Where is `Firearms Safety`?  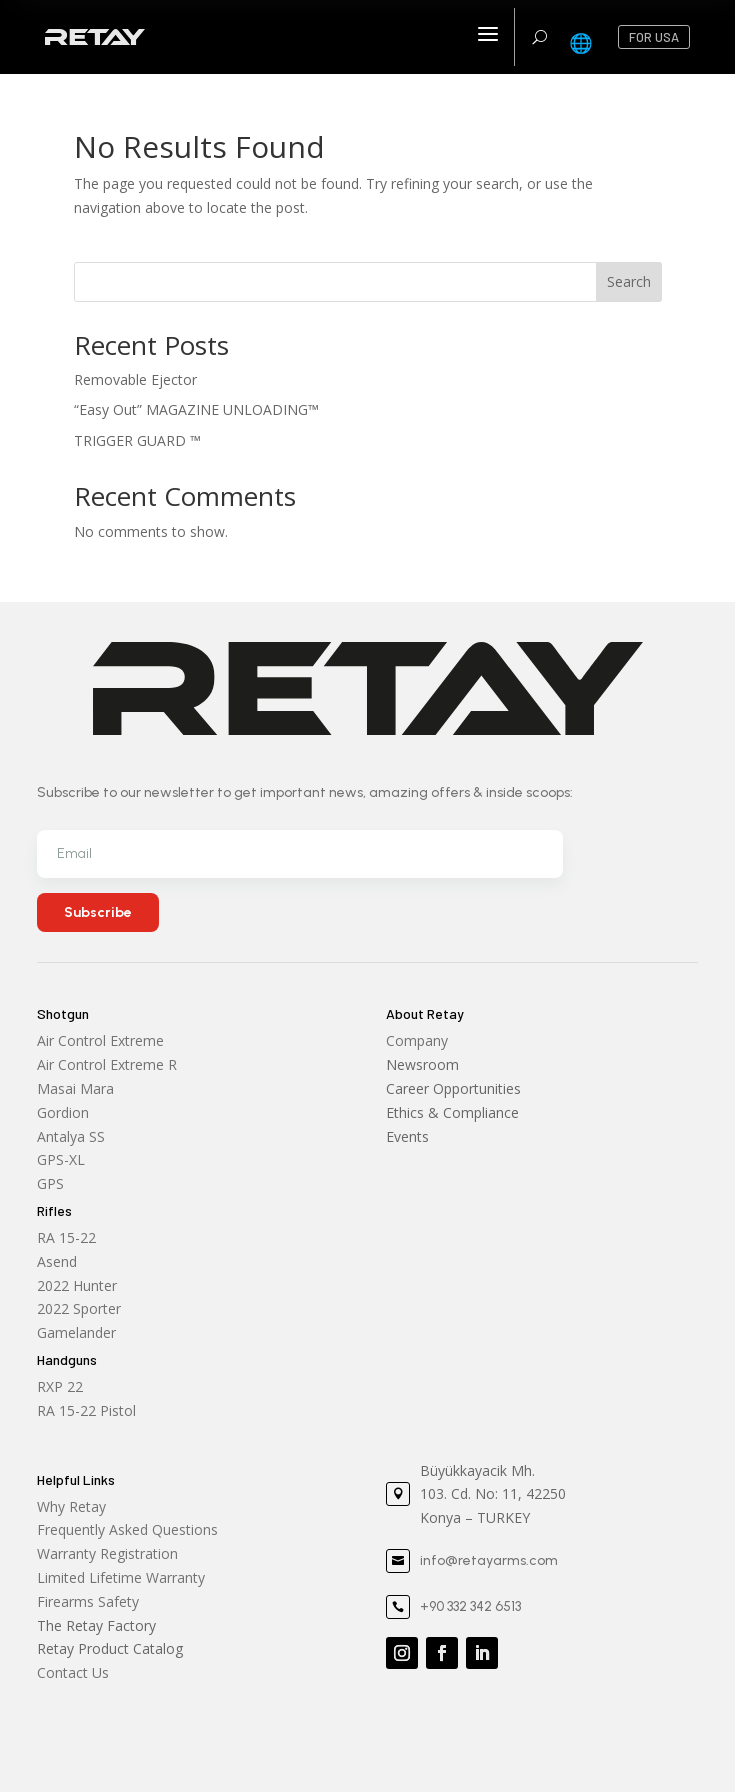 Firearms Safety is located at coordinates (88, 1601).